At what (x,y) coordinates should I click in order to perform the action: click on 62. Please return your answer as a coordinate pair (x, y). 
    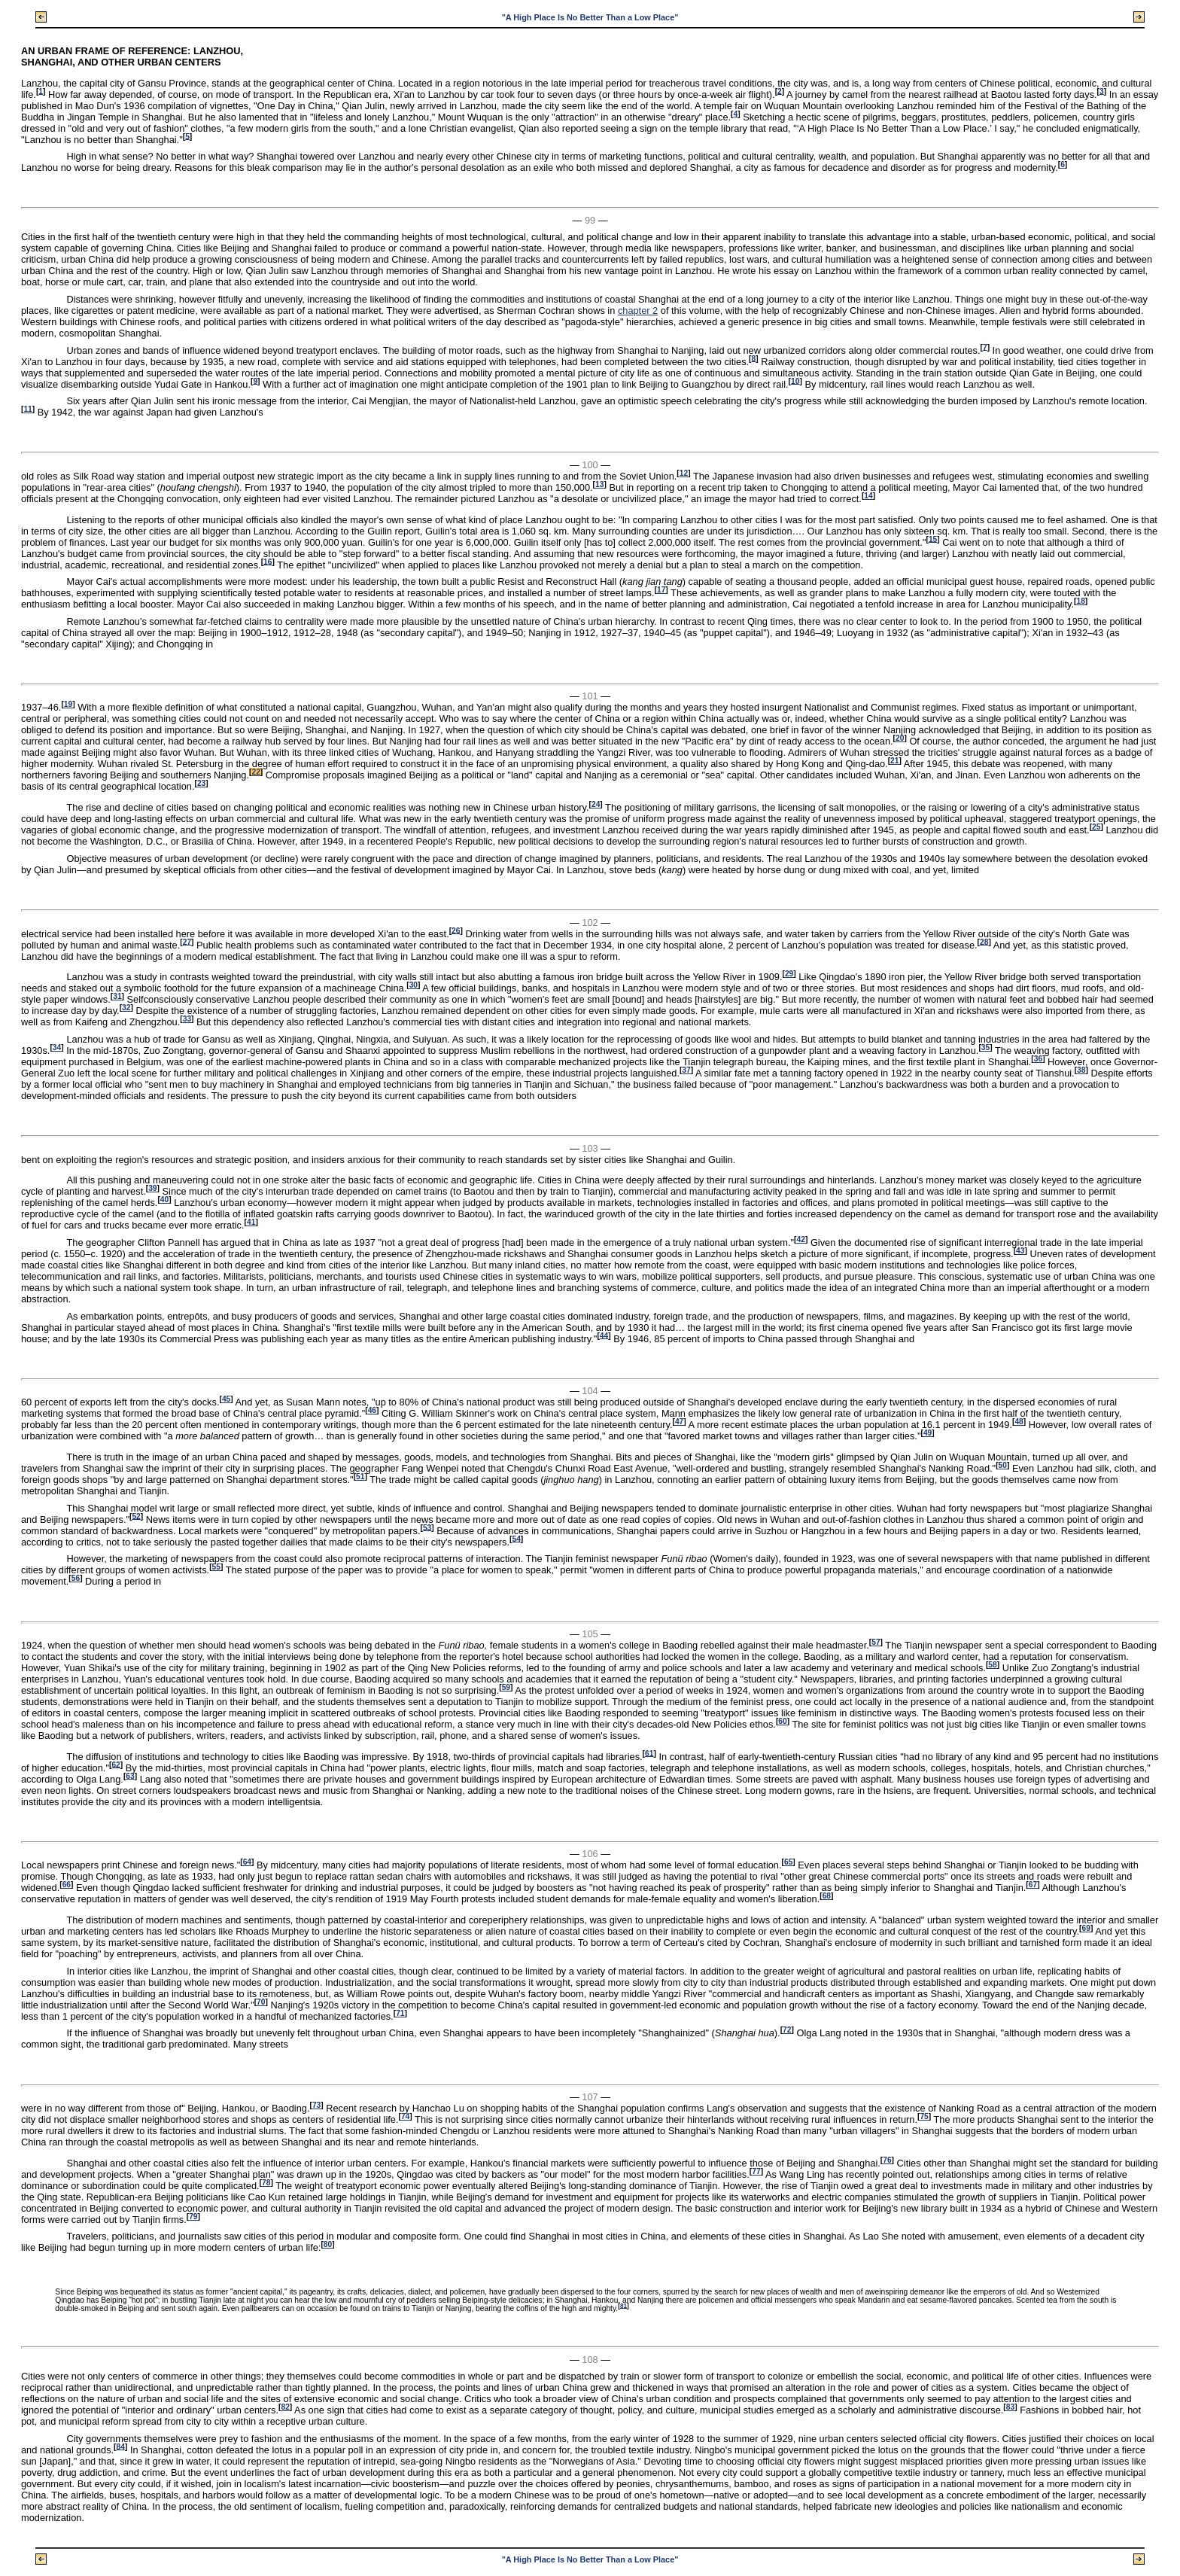
    Looking at the image, I should click on (115, 1764).